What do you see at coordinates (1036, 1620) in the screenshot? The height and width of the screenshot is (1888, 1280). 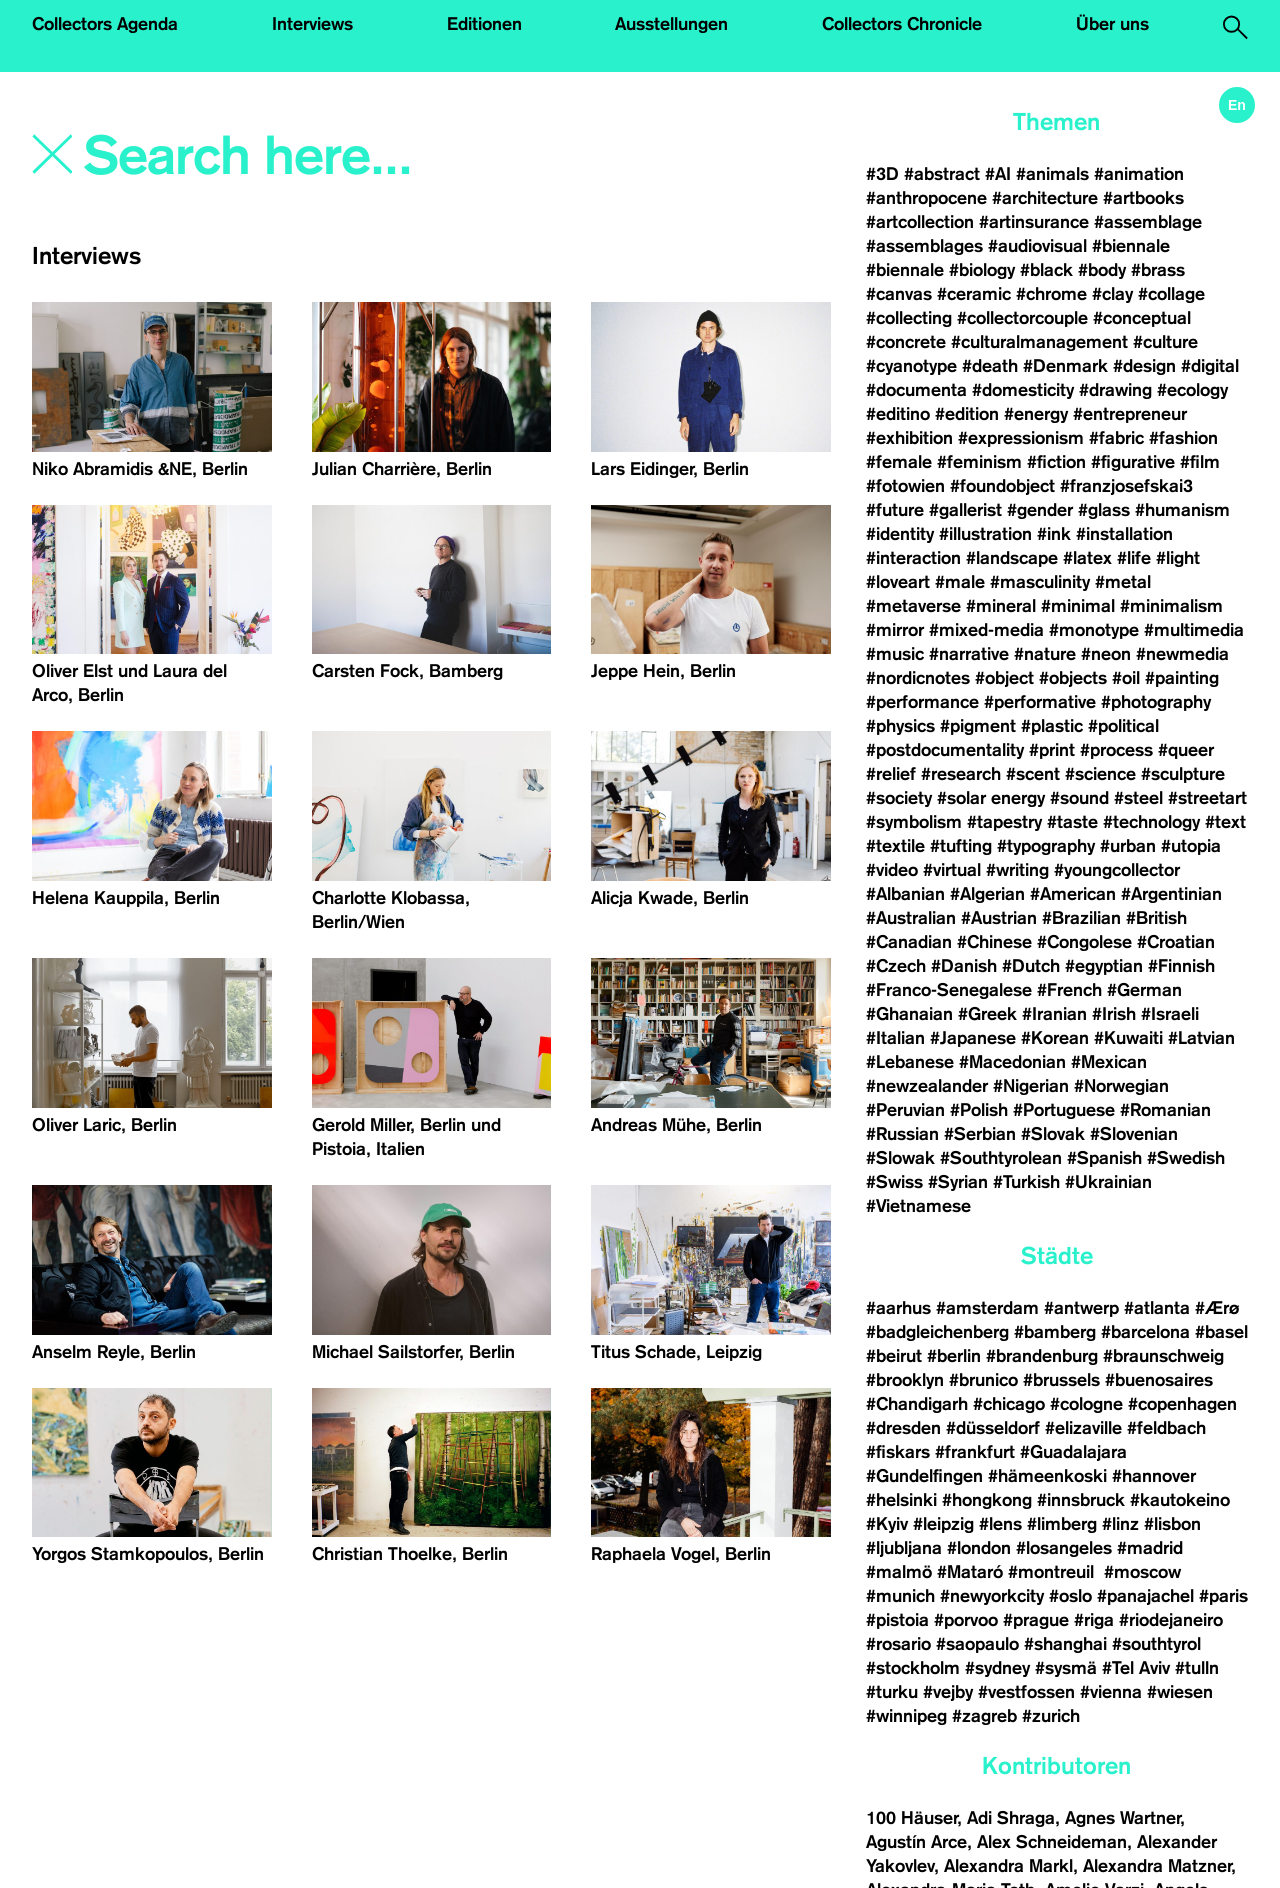 I see `#prague` at bounding box center [1036, 1620].